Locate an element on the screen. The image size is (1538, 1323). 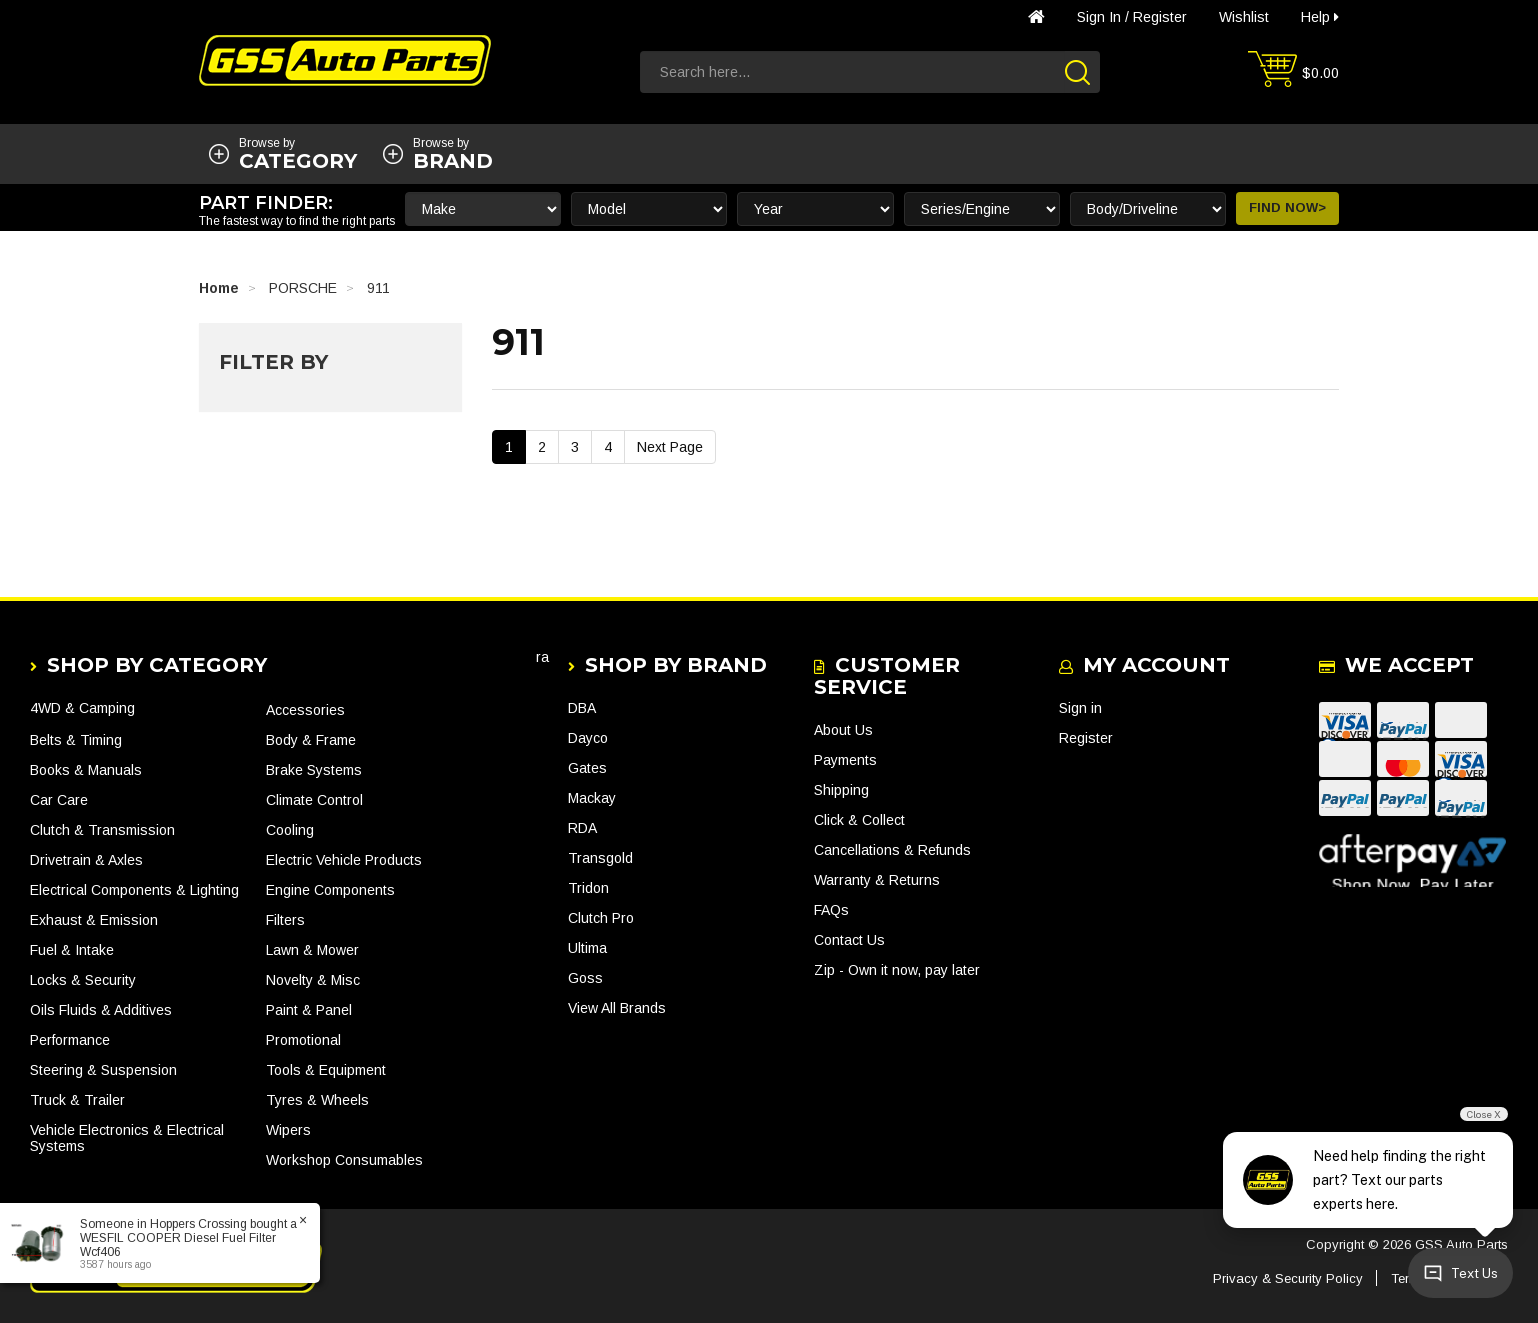
Transgold is located at coordinates (600, 858).